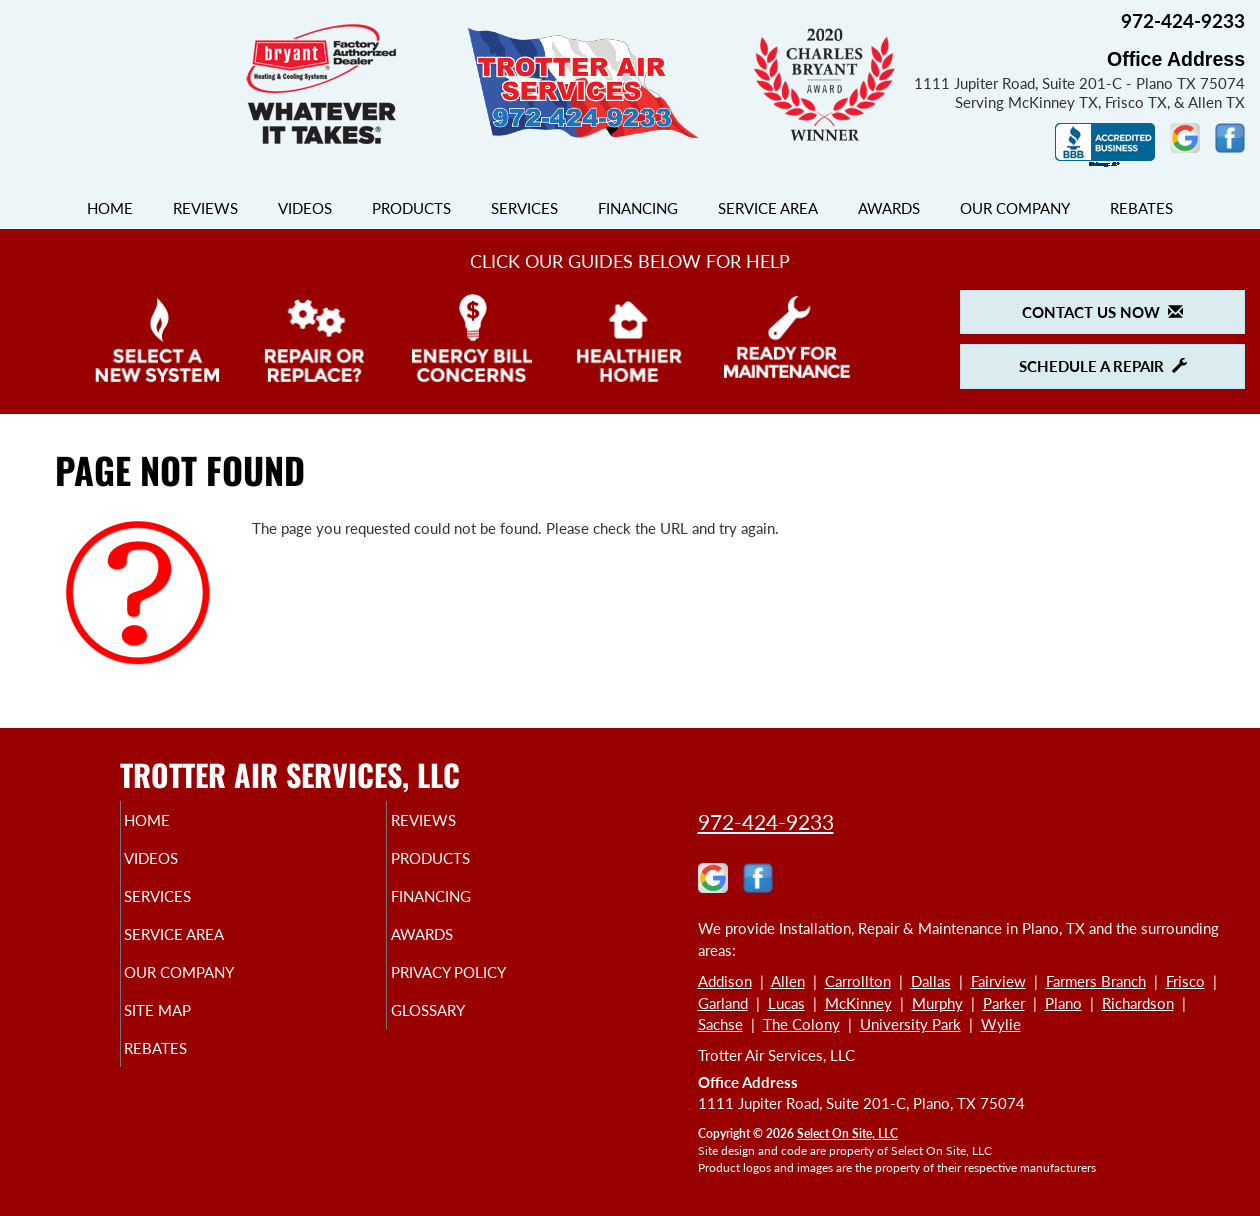  What do you see at coordinates (788, 981) in the screenshot?
I see `Allen` at bounding box center [788, 981].